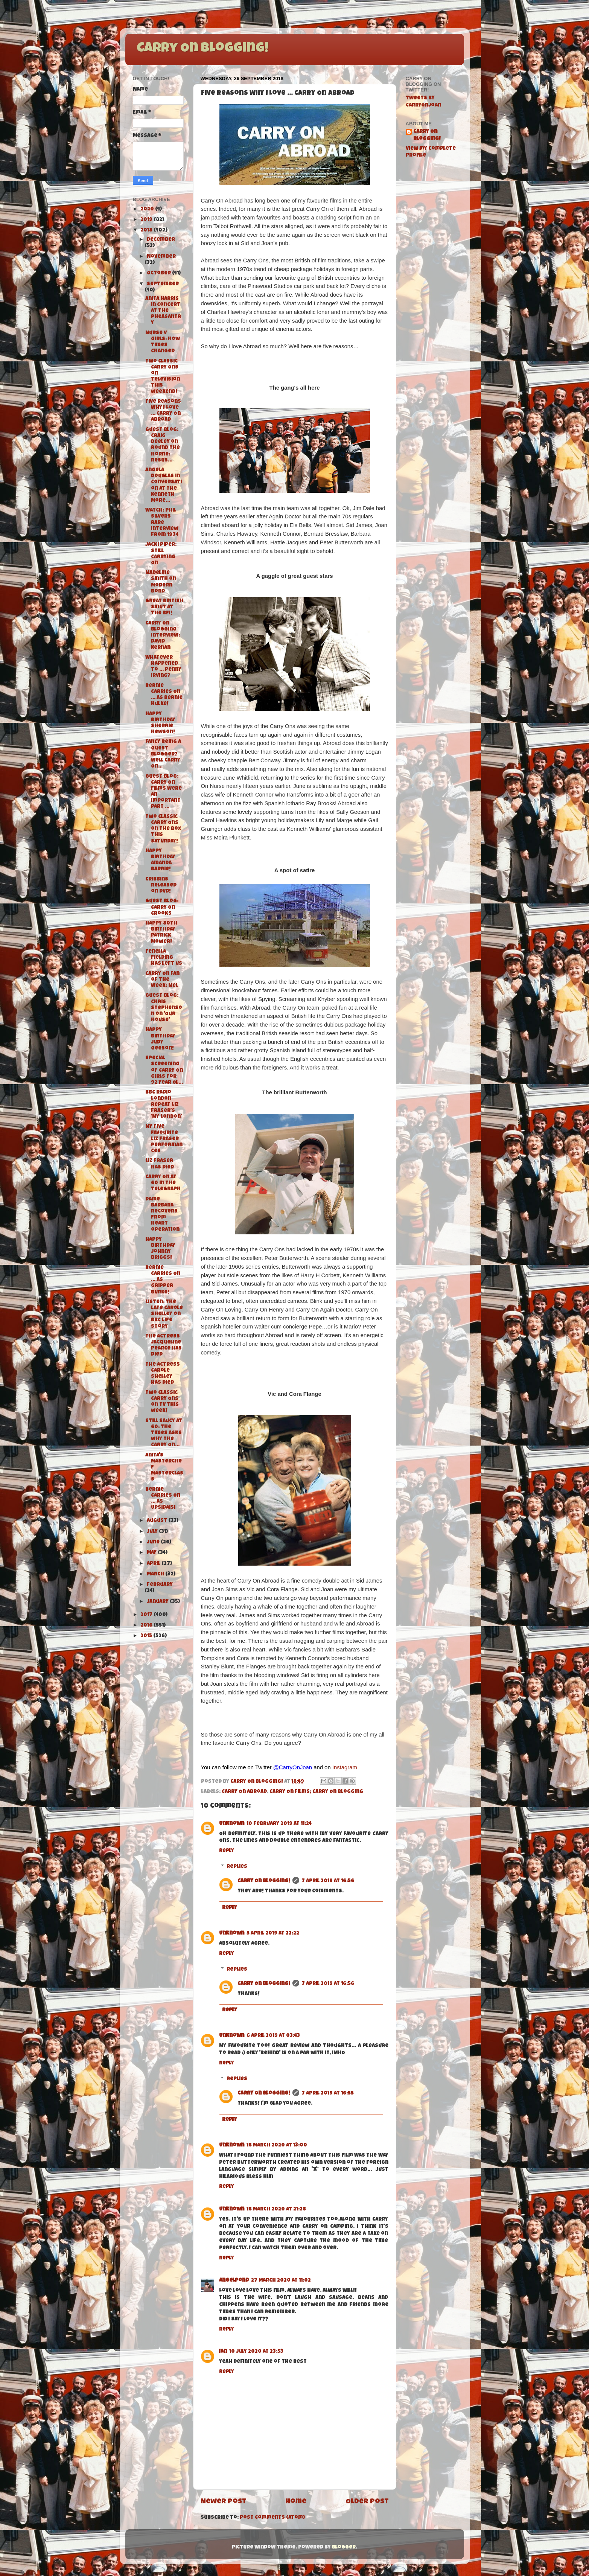 The width and height of the screenshot is (589, 2576). What do you see at coordinates (147, 1615) in the screenshot?
I see `2017` at bounding box center [147, 1615].